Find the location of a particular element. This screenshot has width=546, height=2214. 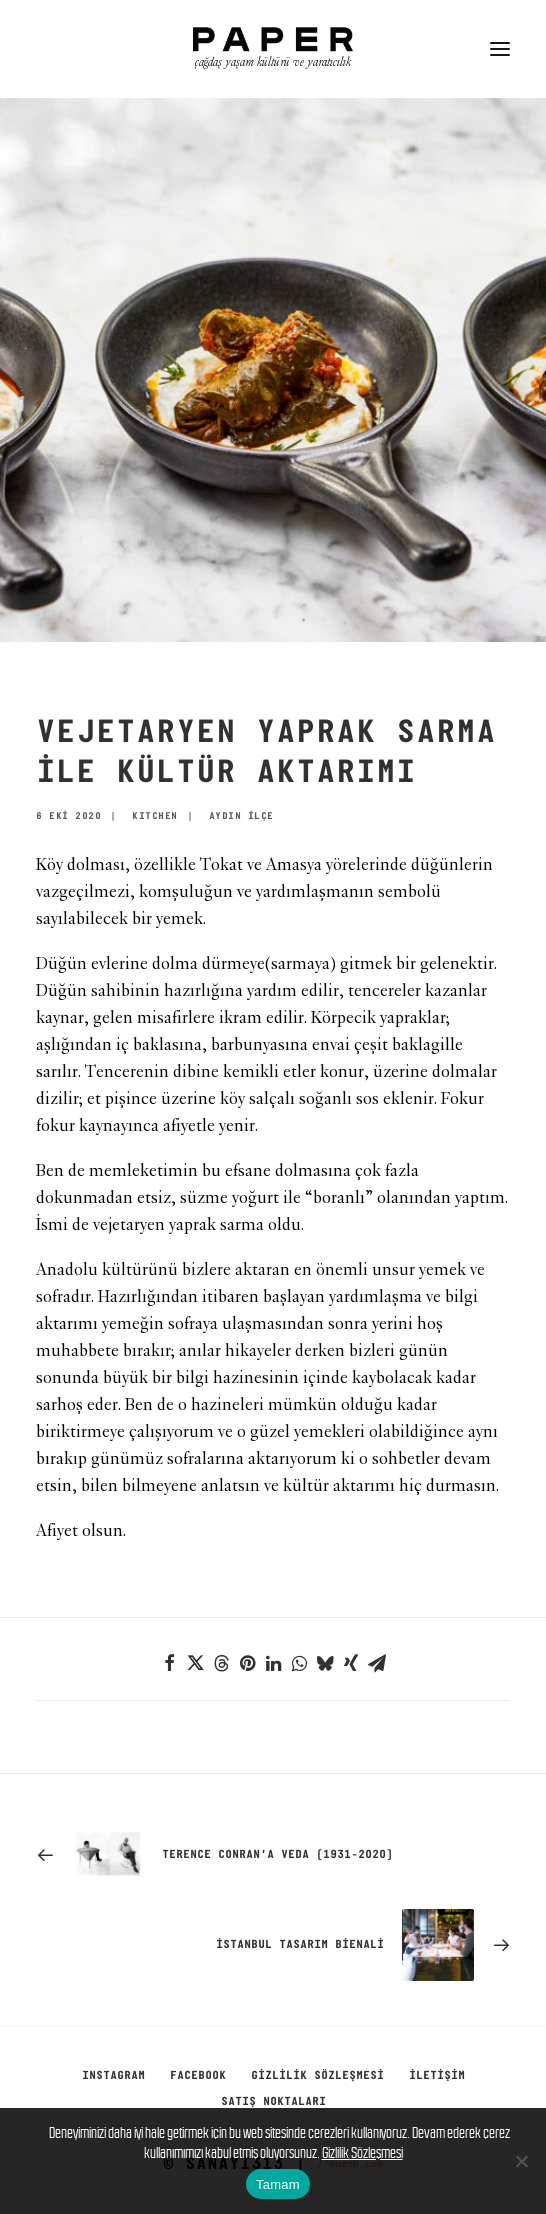

[Share on xing] is located at coordinates (351, 1663).